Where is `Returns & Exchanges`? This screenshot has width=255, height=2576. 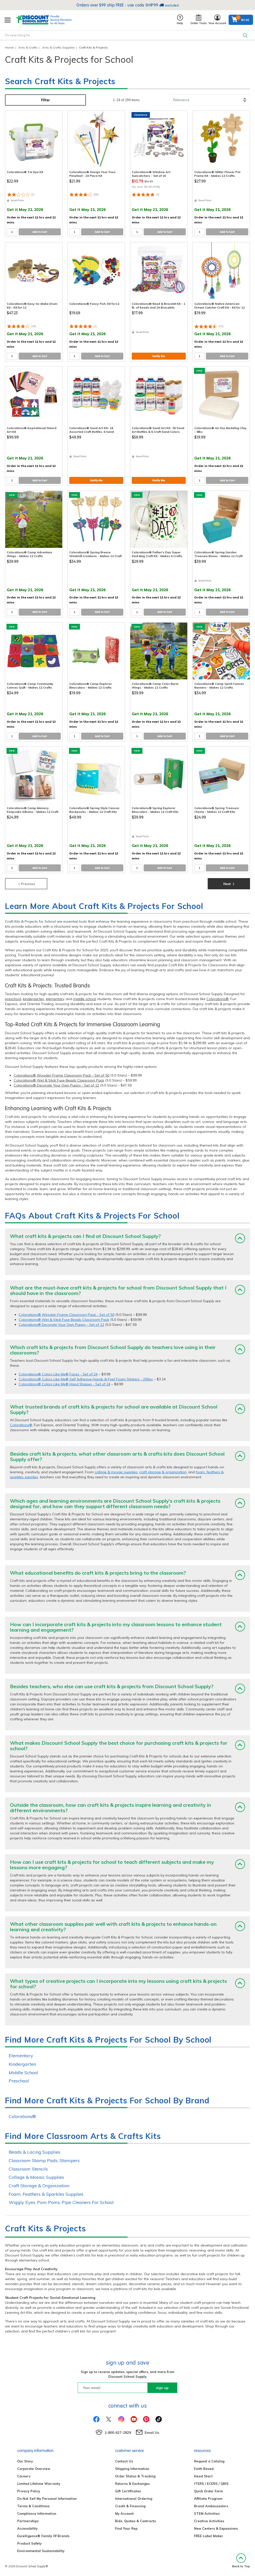
Returns & Exchanges is located at coordinates (132, 2484).